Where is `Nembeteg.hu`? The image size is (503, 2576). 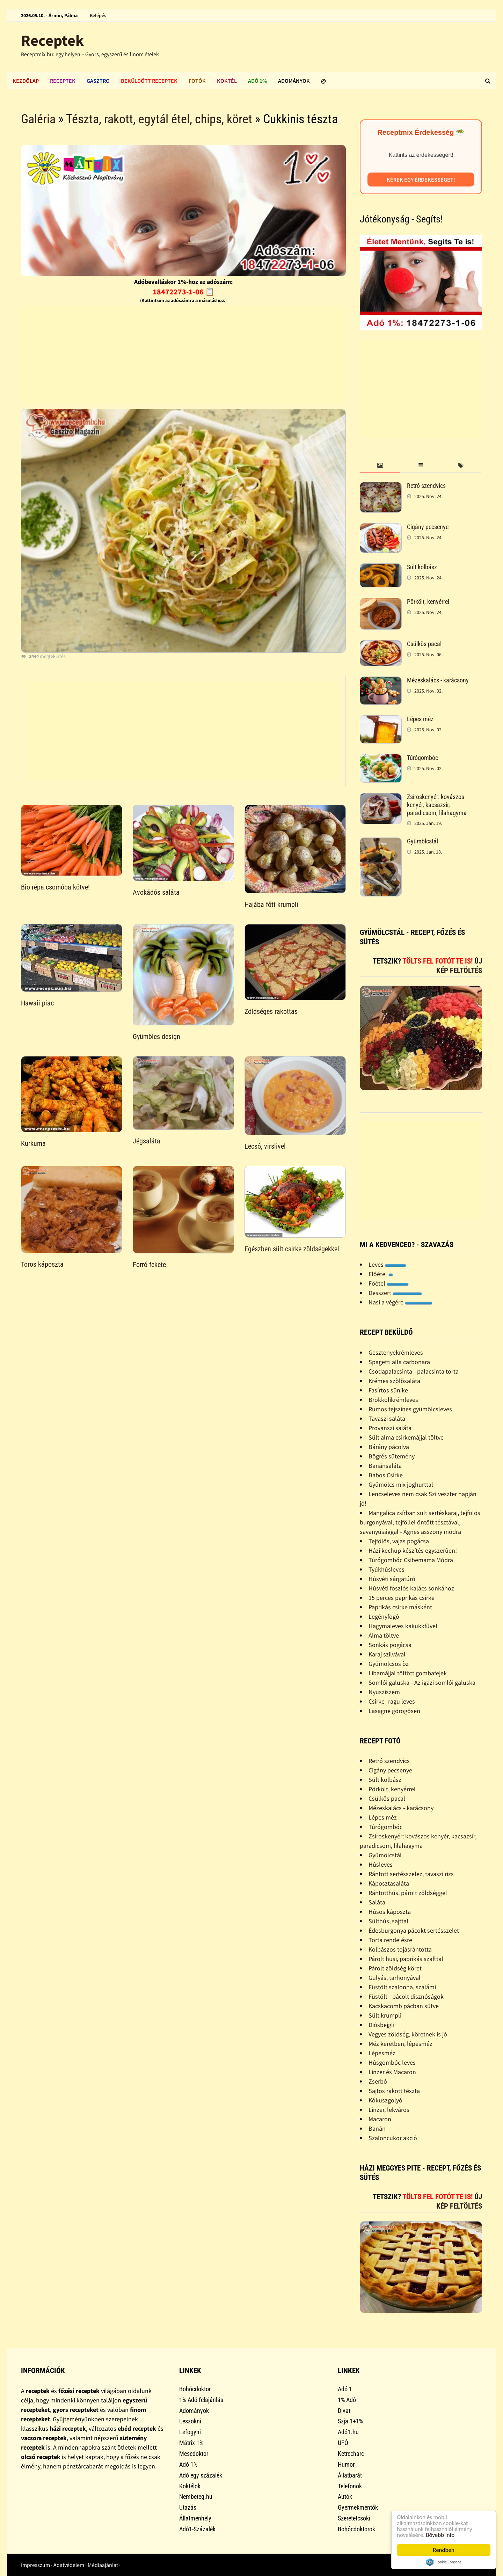 Nembeteg.hu is located at coordinates (195, 2496).